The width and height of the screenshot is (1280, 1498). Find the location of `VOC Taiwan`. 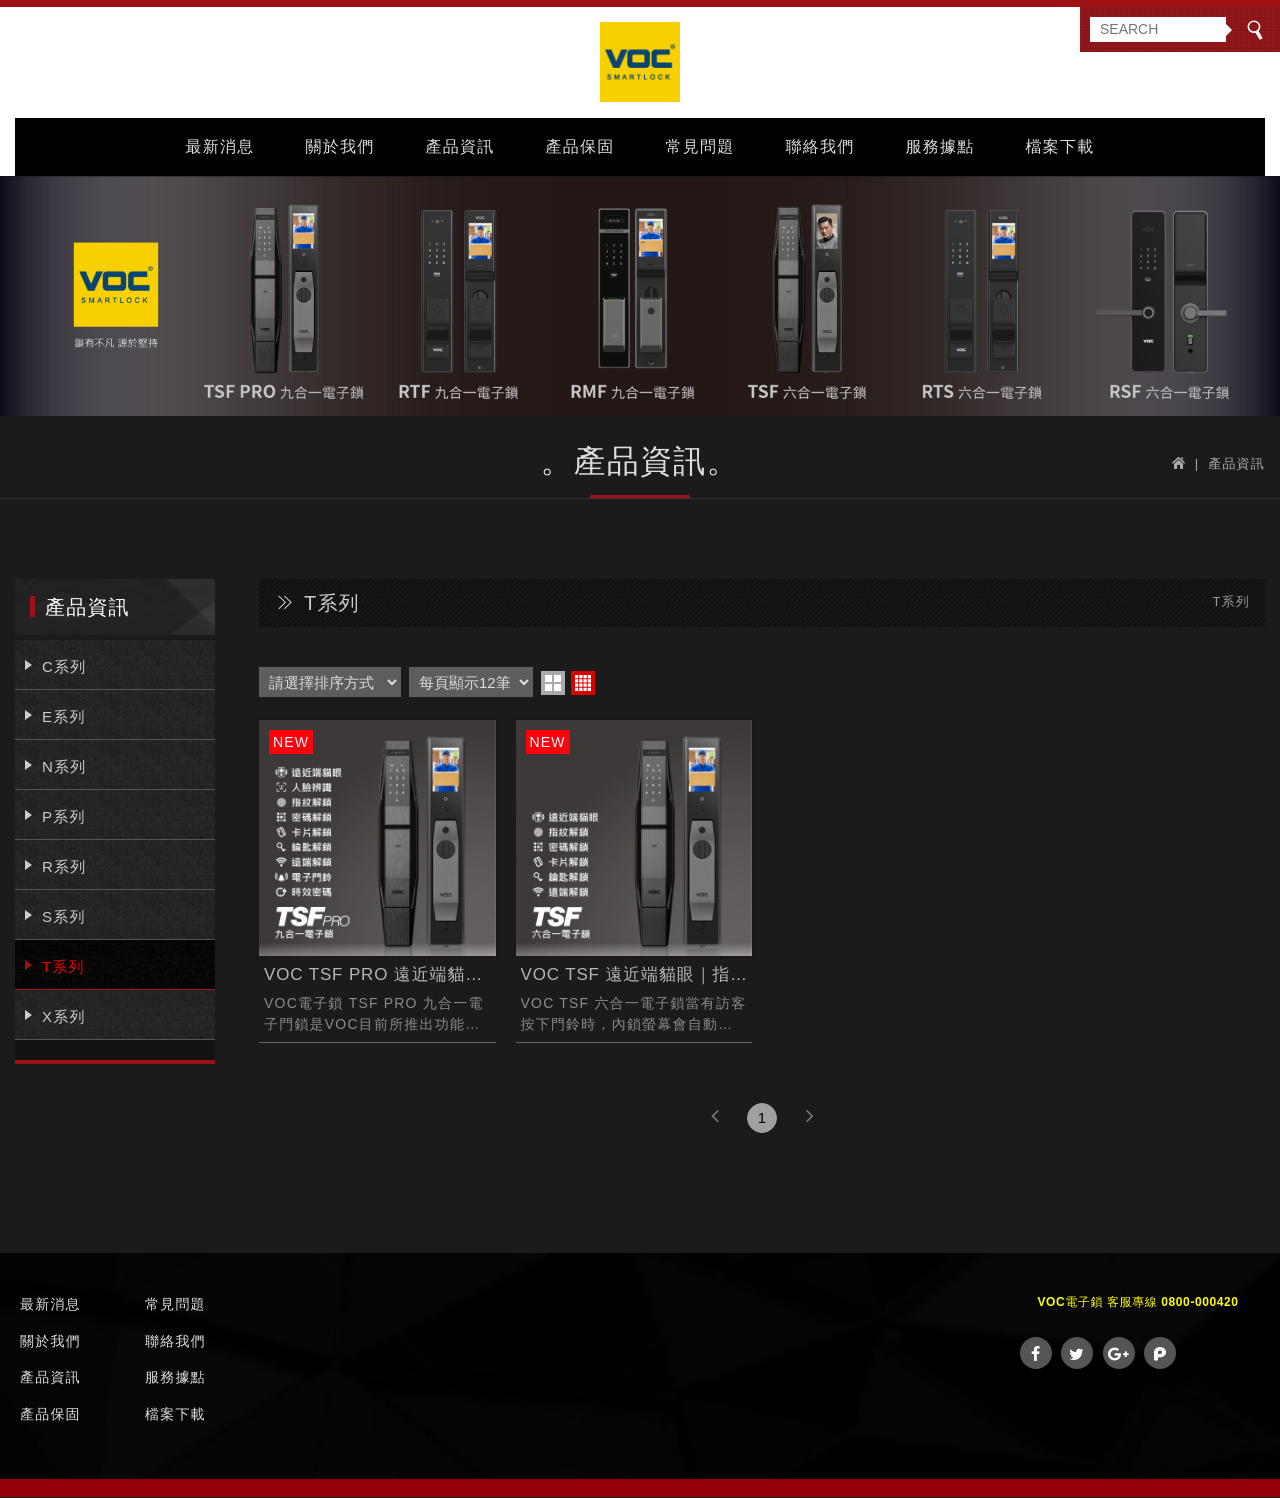

VOC Taiwan is located at coordinates (640, 63).